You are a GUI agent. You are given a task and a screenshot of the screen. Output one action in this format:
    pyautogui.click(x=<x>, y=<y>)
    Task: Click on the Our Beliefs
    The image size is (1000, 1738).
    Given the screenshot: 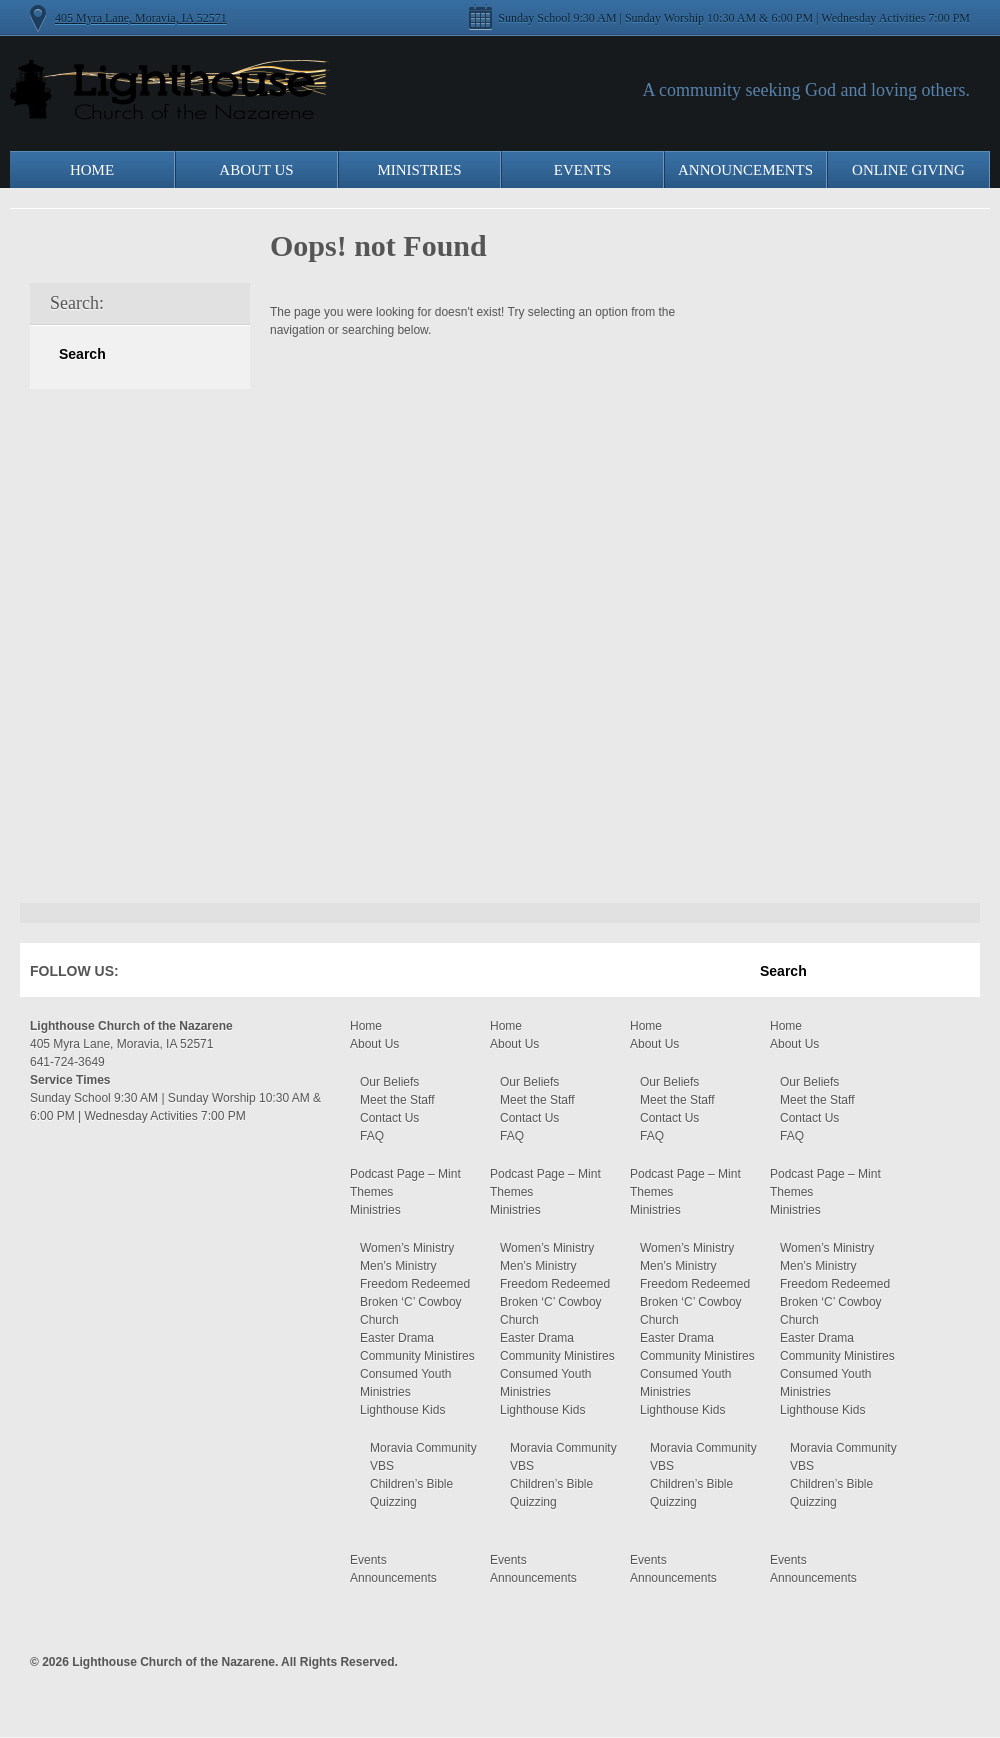 What is the action you would take?
    pyautogui.click(x=389, y=1082)
    